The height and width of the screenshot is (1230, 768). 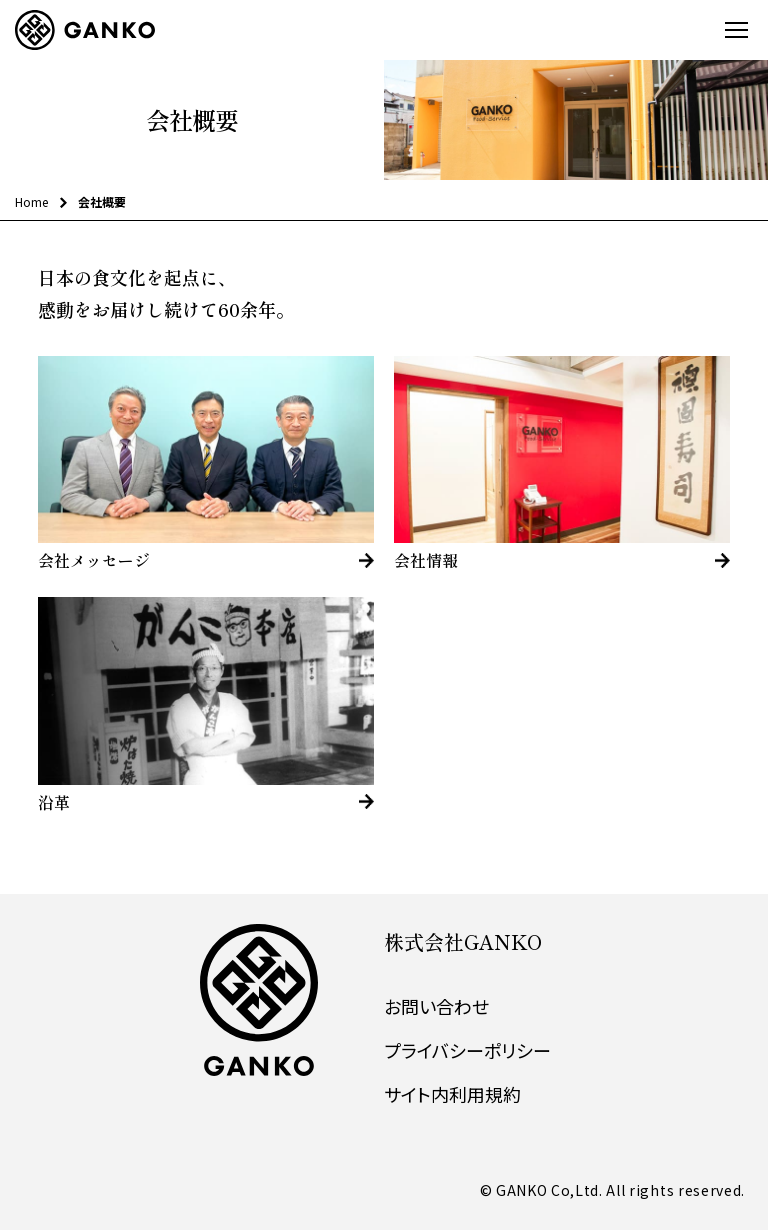 I want to click on サイト内利用規約, so click(x=452, y=1094).